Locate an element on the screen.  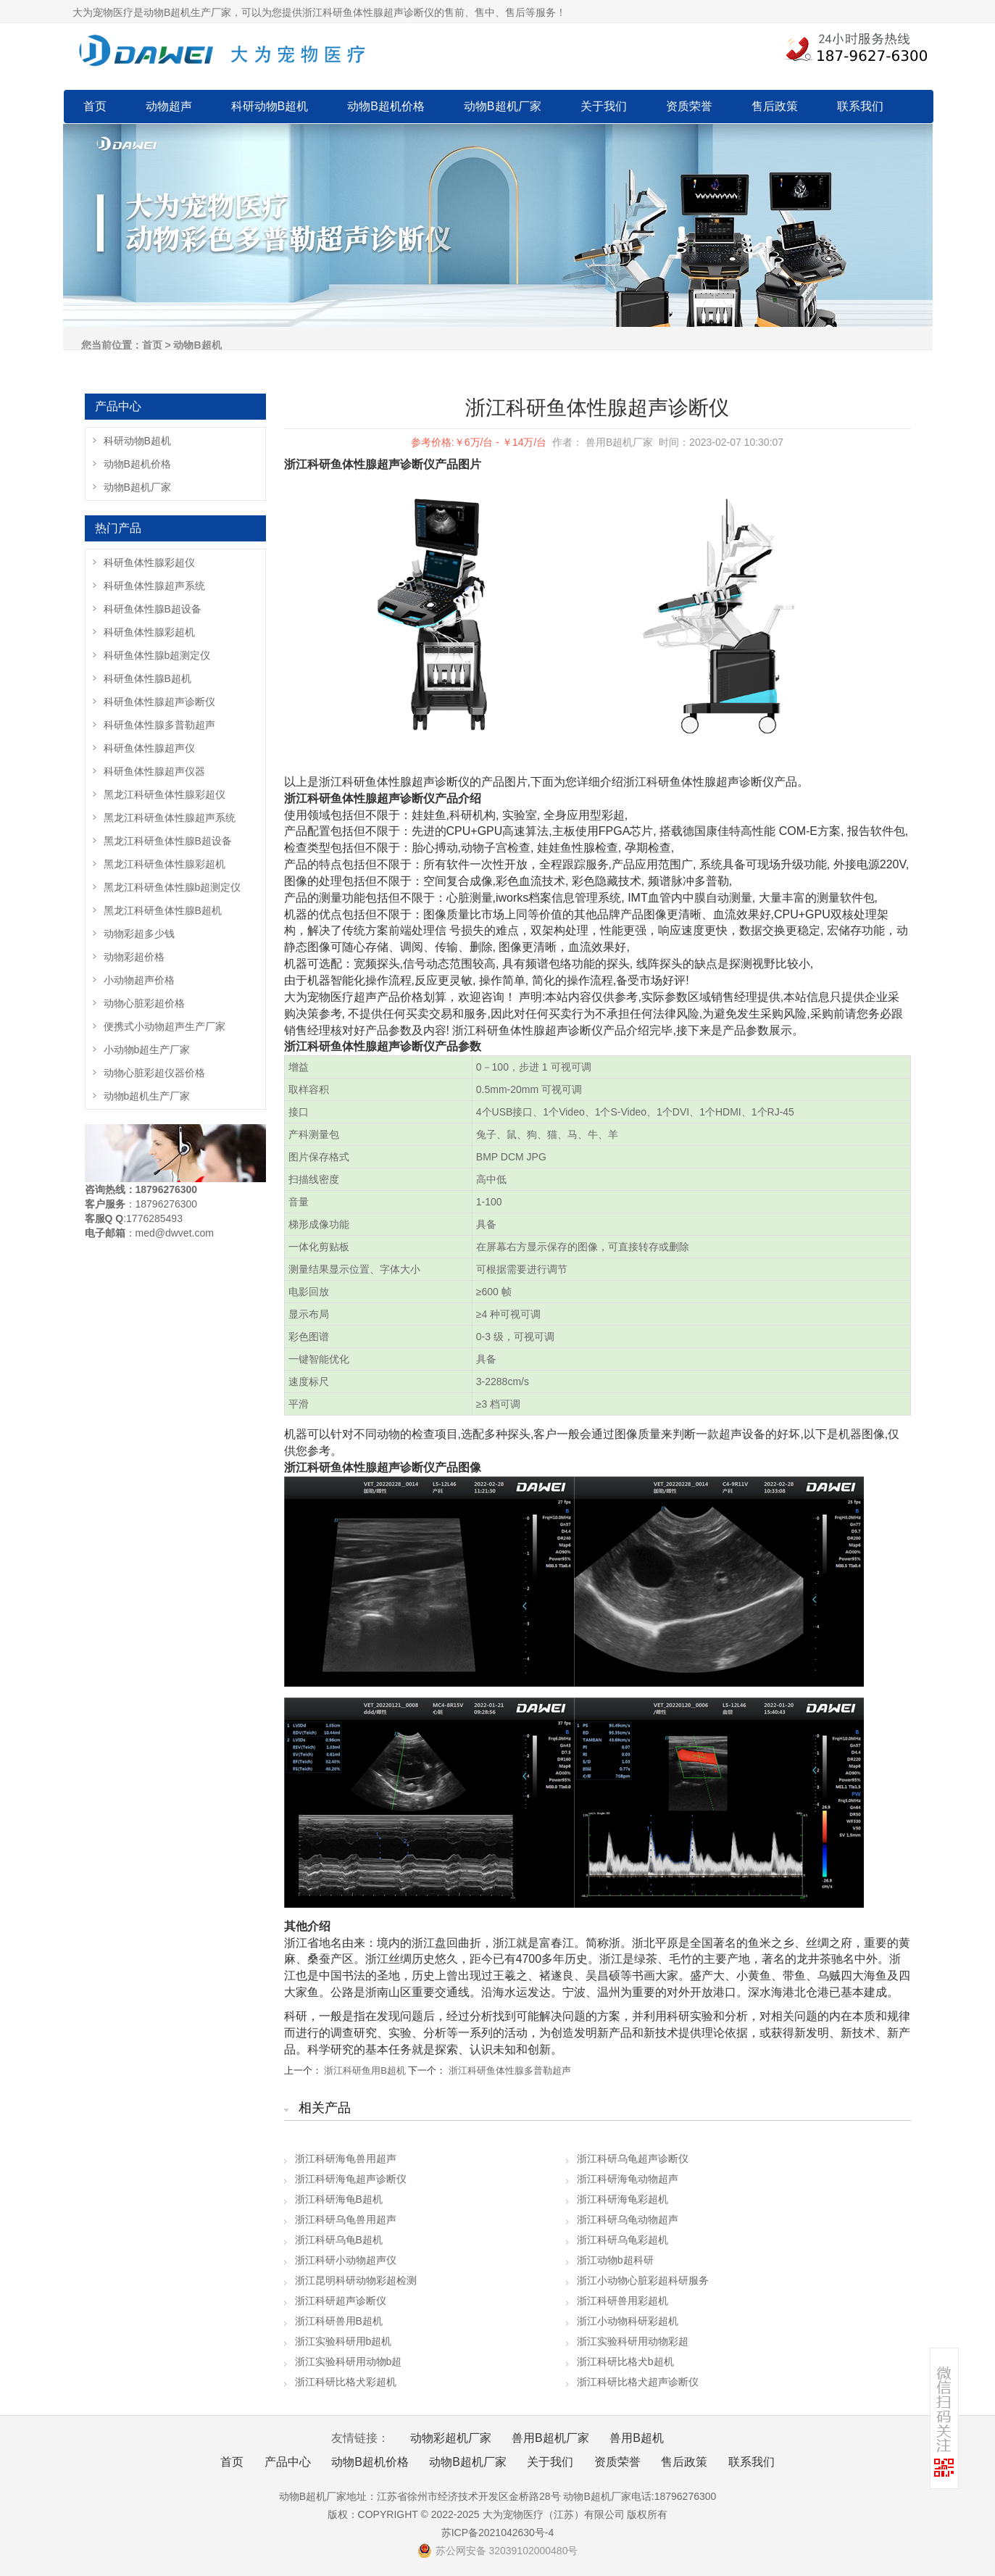
浙江科研比格犬超声诊断仪 is located at coordinates (638, 2382).